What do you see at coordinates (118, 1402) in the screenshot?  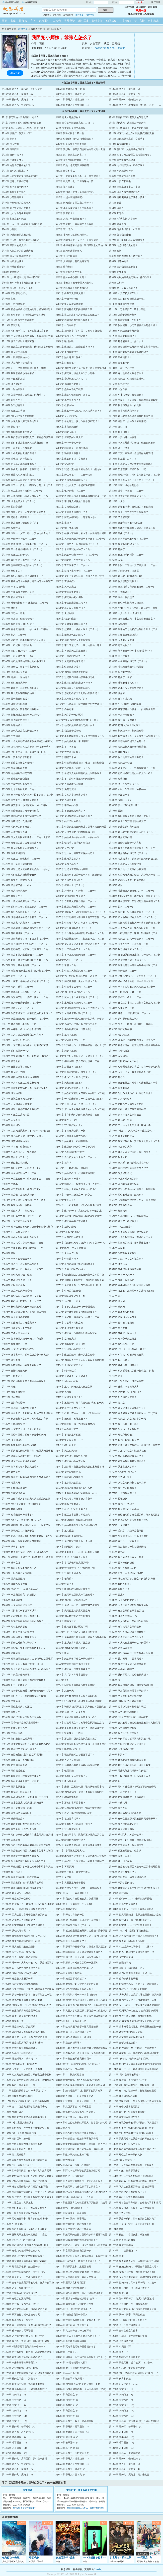 I see `第726章 但我是！` at bounding box center [118, 1402].